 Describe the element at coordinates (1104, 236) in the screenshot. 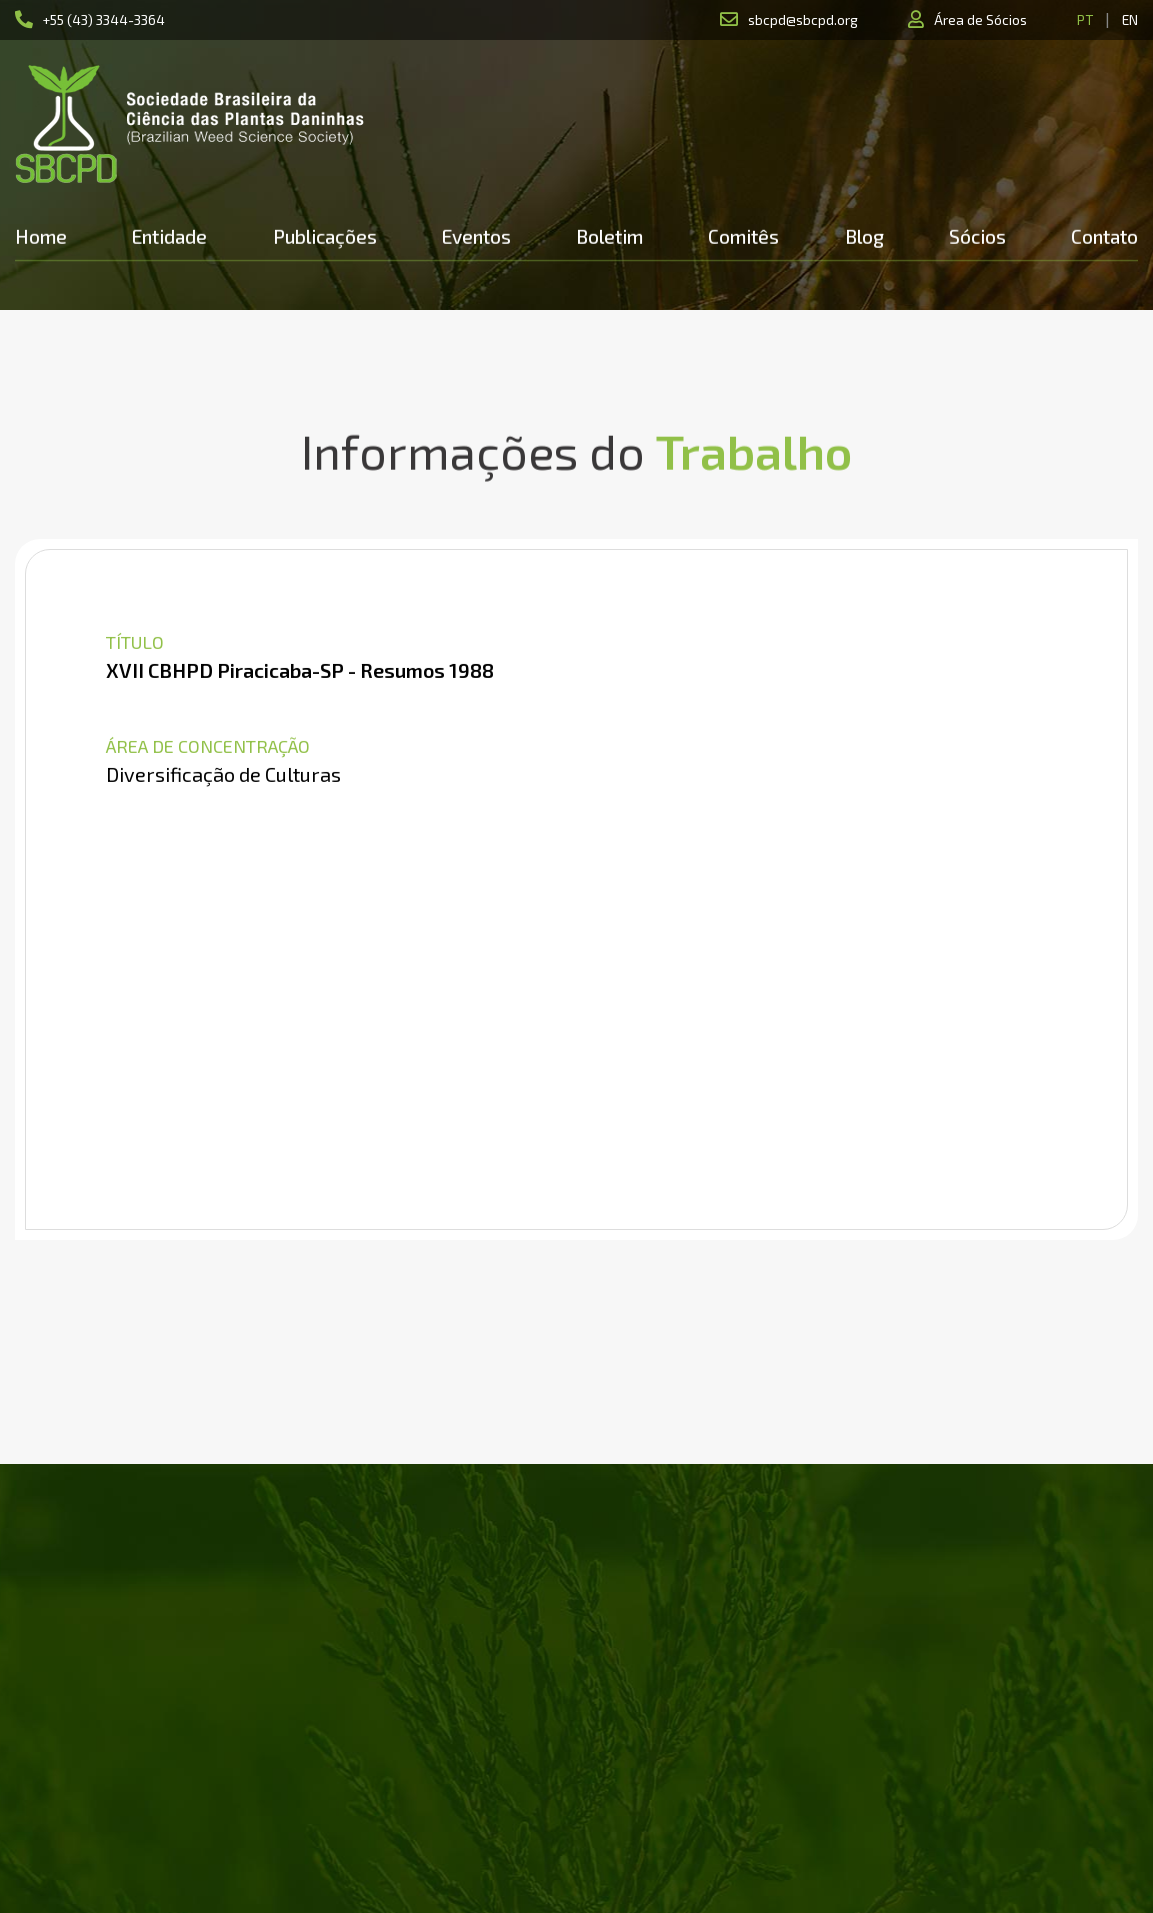

I see `Contato` at that location.